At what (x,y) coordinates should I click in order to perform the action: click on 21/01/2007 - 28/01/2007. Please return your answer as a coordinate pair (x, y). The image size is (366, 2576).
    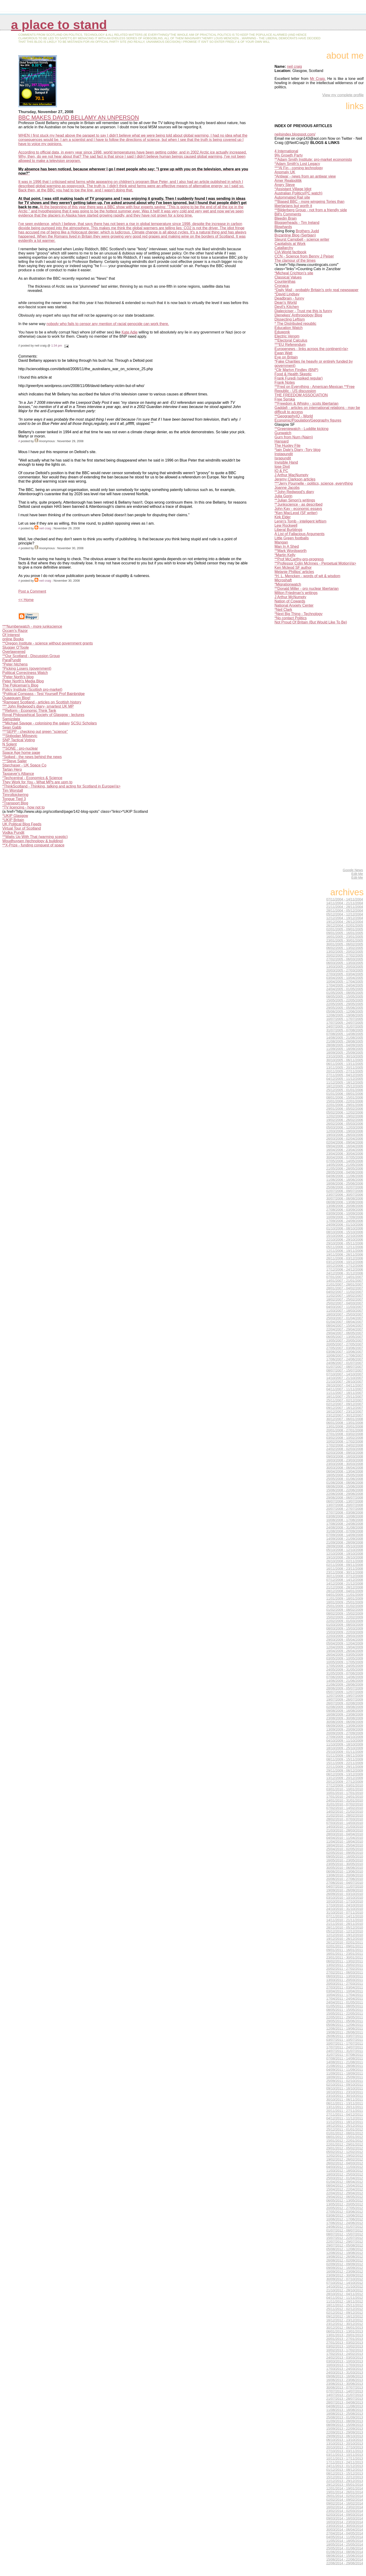
    Looking at the image, I should click on (344, 1284).